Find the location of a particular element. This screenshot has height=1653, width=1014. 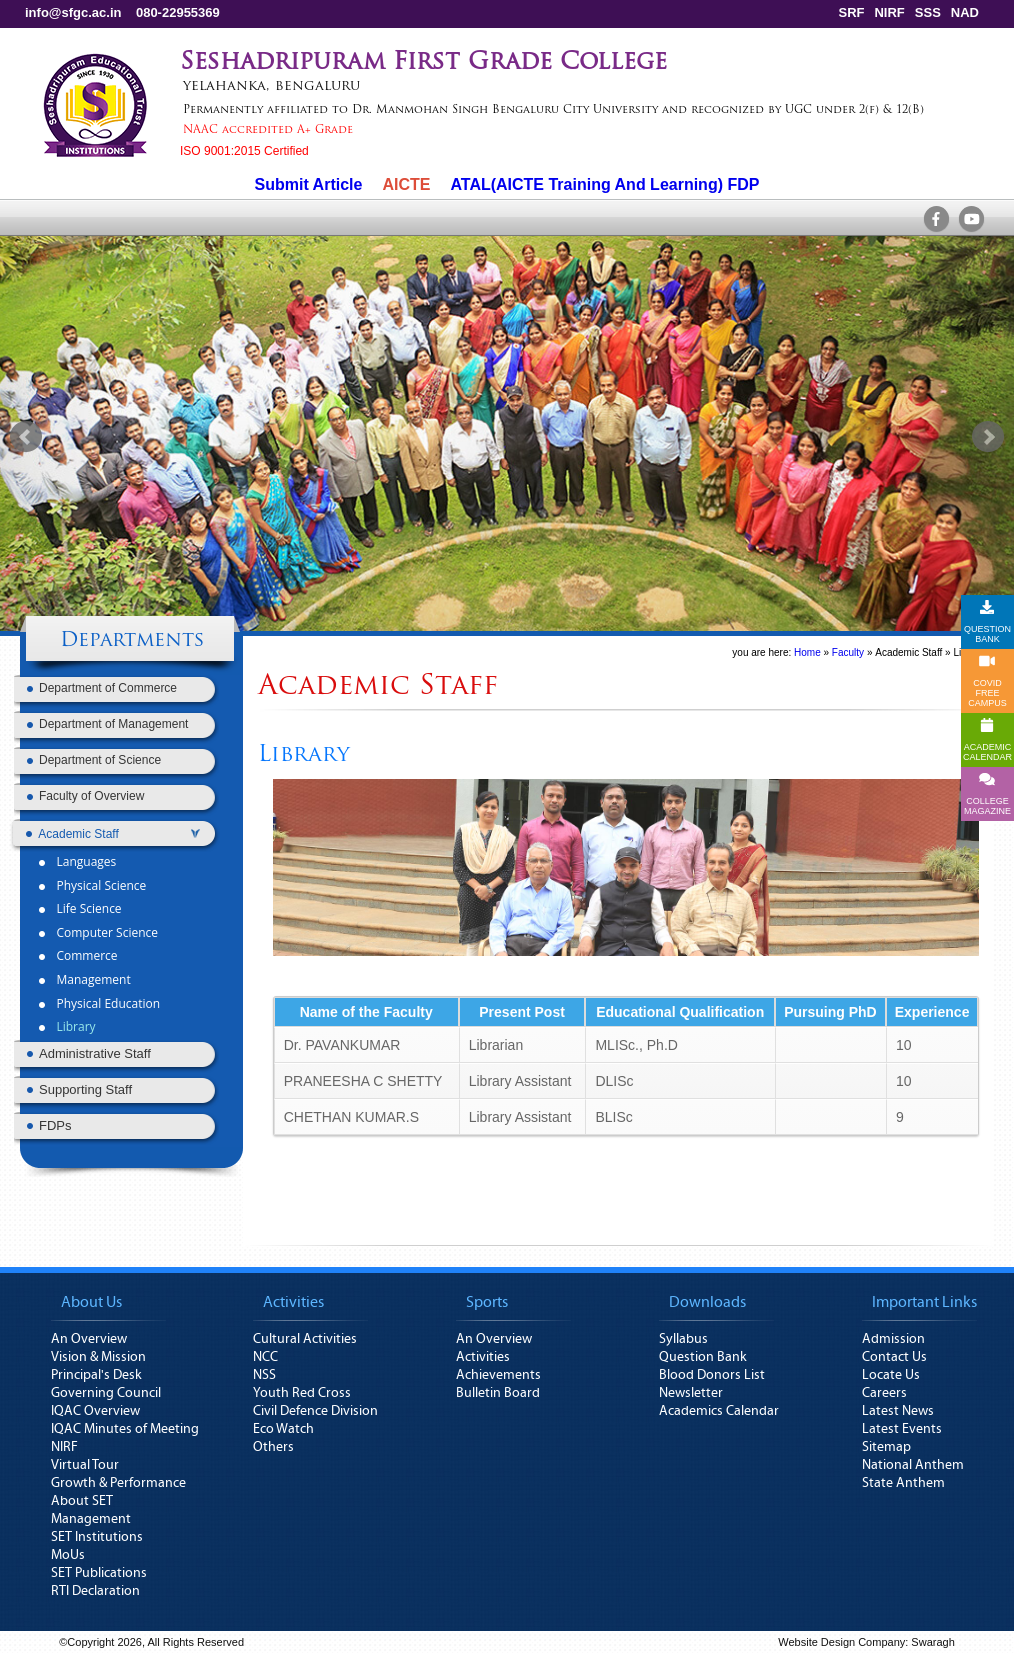

Youth Red Cross is located at coordinates (302, 1393).